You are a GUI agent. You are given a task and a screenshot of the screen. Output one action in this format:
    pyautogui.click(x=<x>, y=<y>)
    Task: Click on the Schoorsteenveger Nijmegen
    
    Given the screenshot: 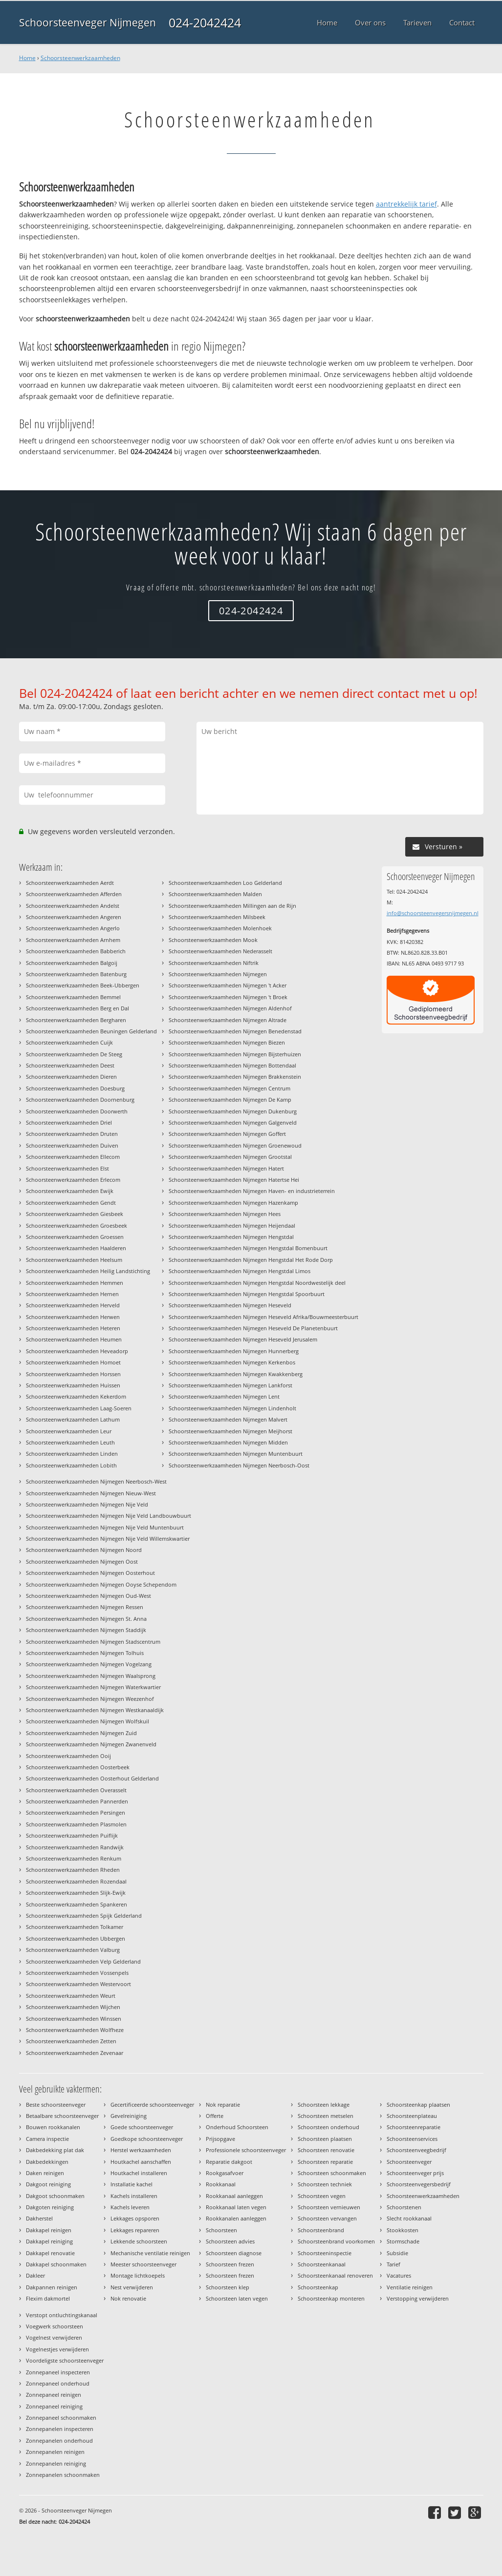 What is the action you would take?
    pyautogui.click(x=87, y=22)
    